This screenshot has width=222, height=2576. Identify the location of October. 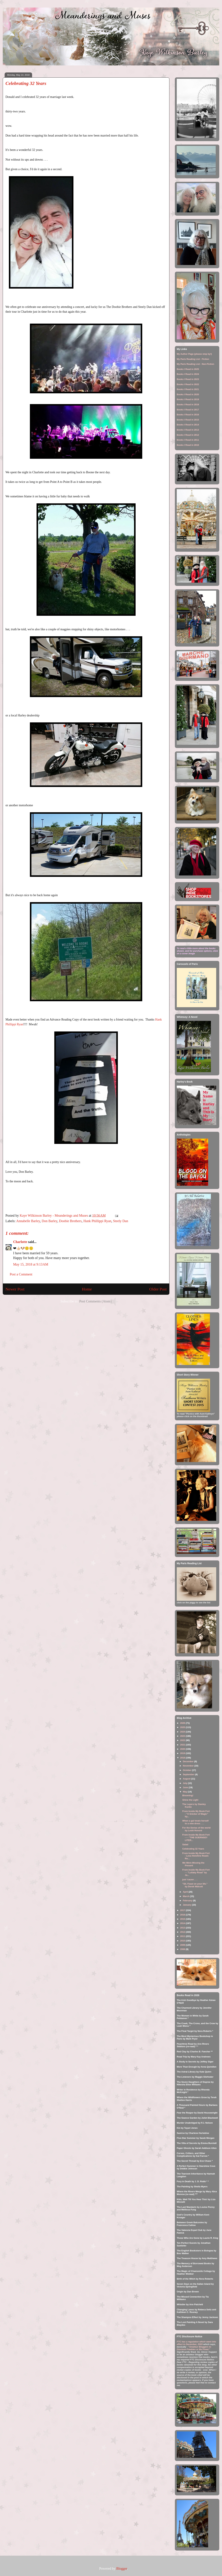
(187, 1770).